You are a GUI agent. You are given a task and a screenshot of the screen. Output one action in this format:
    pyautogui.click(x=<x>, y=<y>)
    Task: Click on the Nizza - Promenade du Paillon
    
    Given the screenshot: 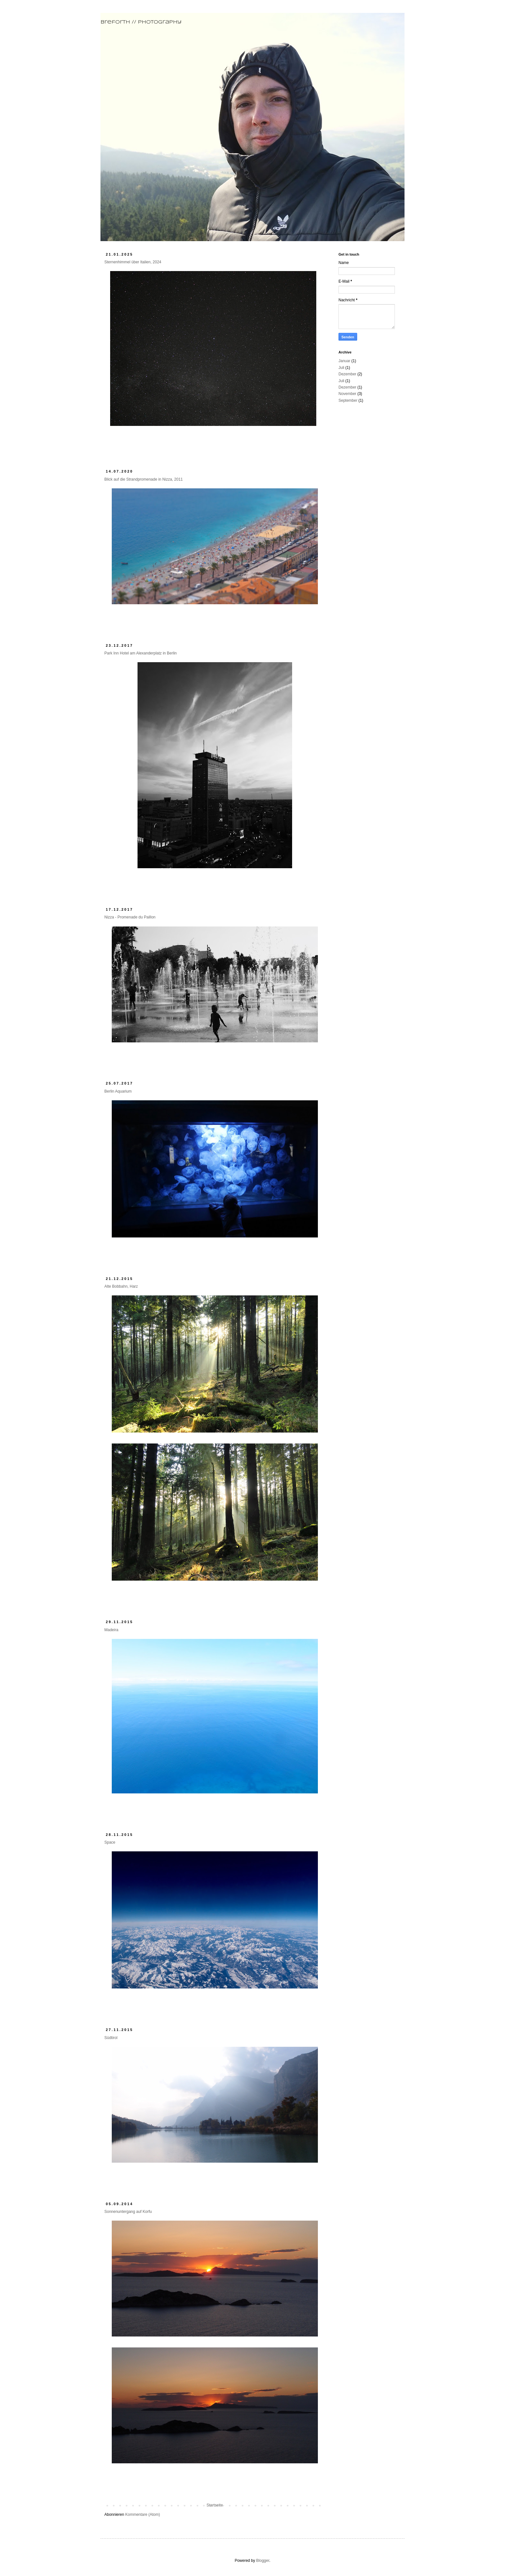 What is the action you would take?
    pyautogui.click(x=130, y=917)
    